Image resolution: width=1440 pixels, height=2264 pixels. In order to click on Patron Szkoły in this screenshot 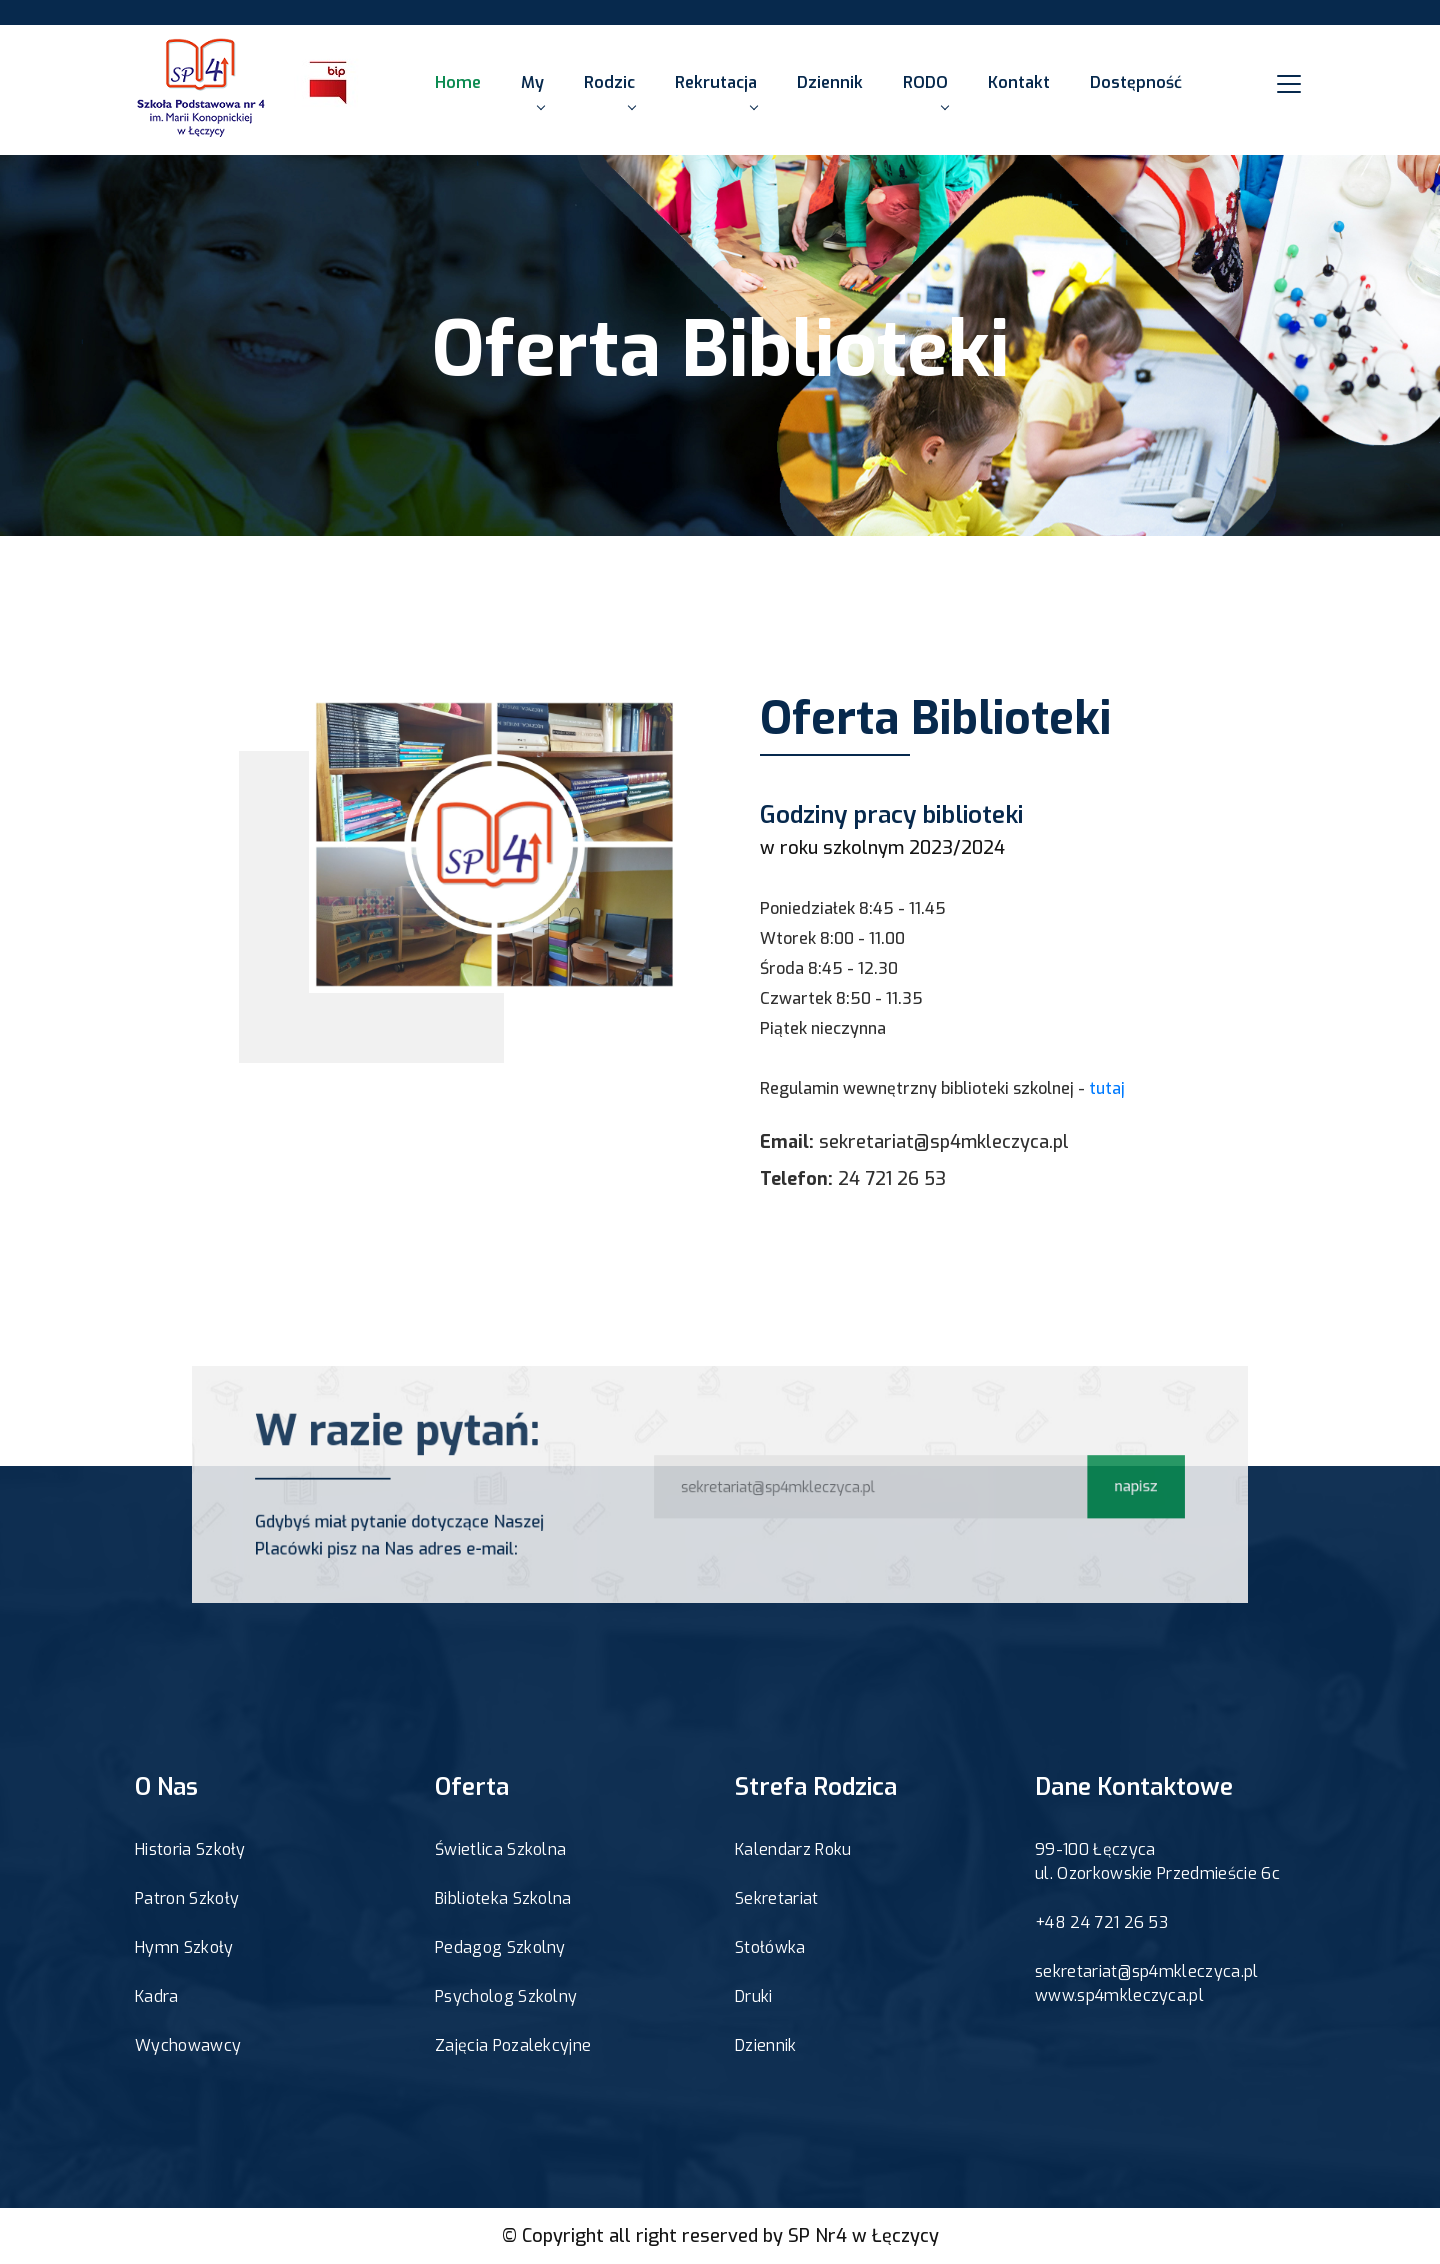, I will do `click(187, 1898)`.